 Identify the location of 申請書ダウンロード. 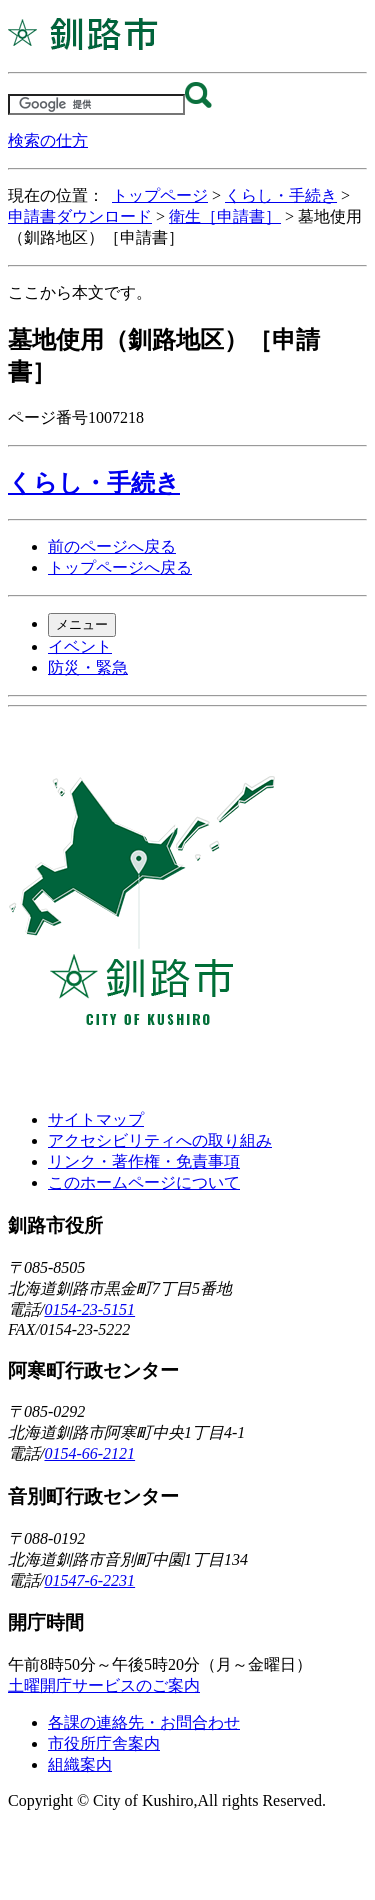
(80, 216).